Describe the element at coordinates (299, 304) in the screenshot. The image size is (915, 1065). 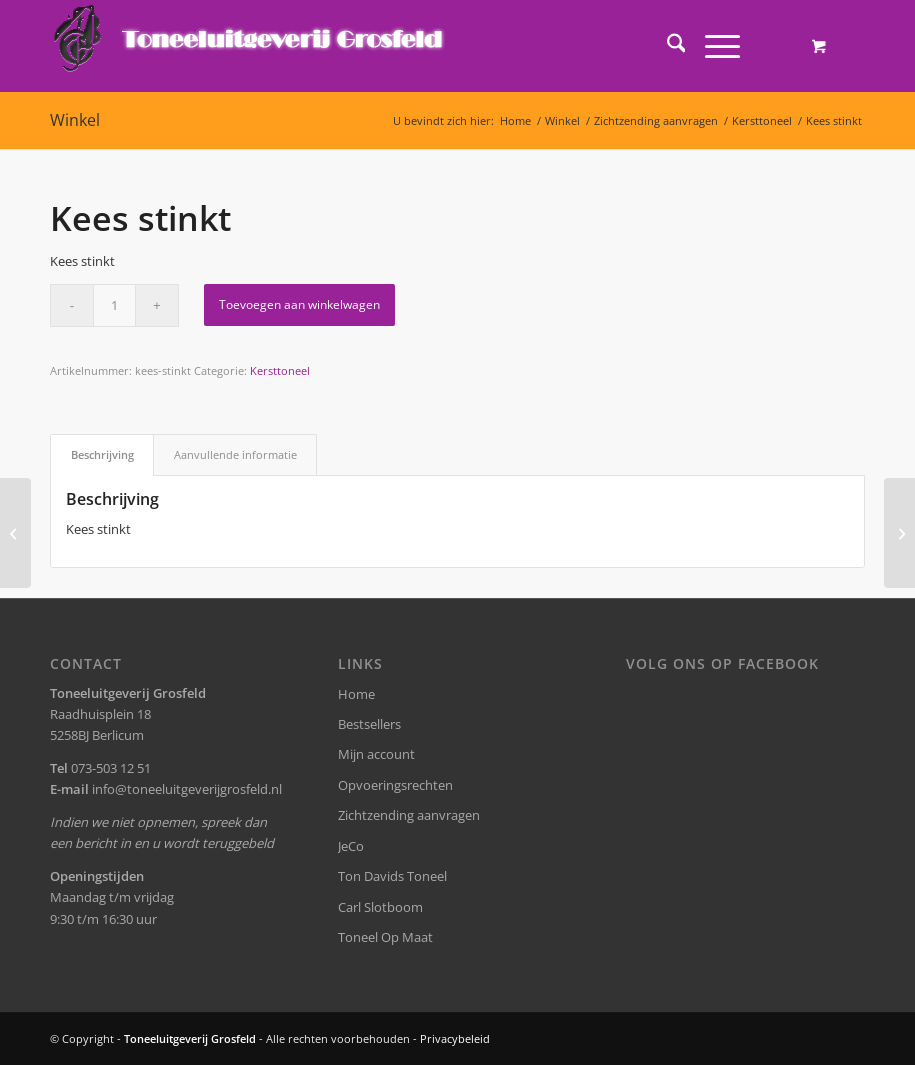
I see `Toevoegen aan winkelwagen` at that location.